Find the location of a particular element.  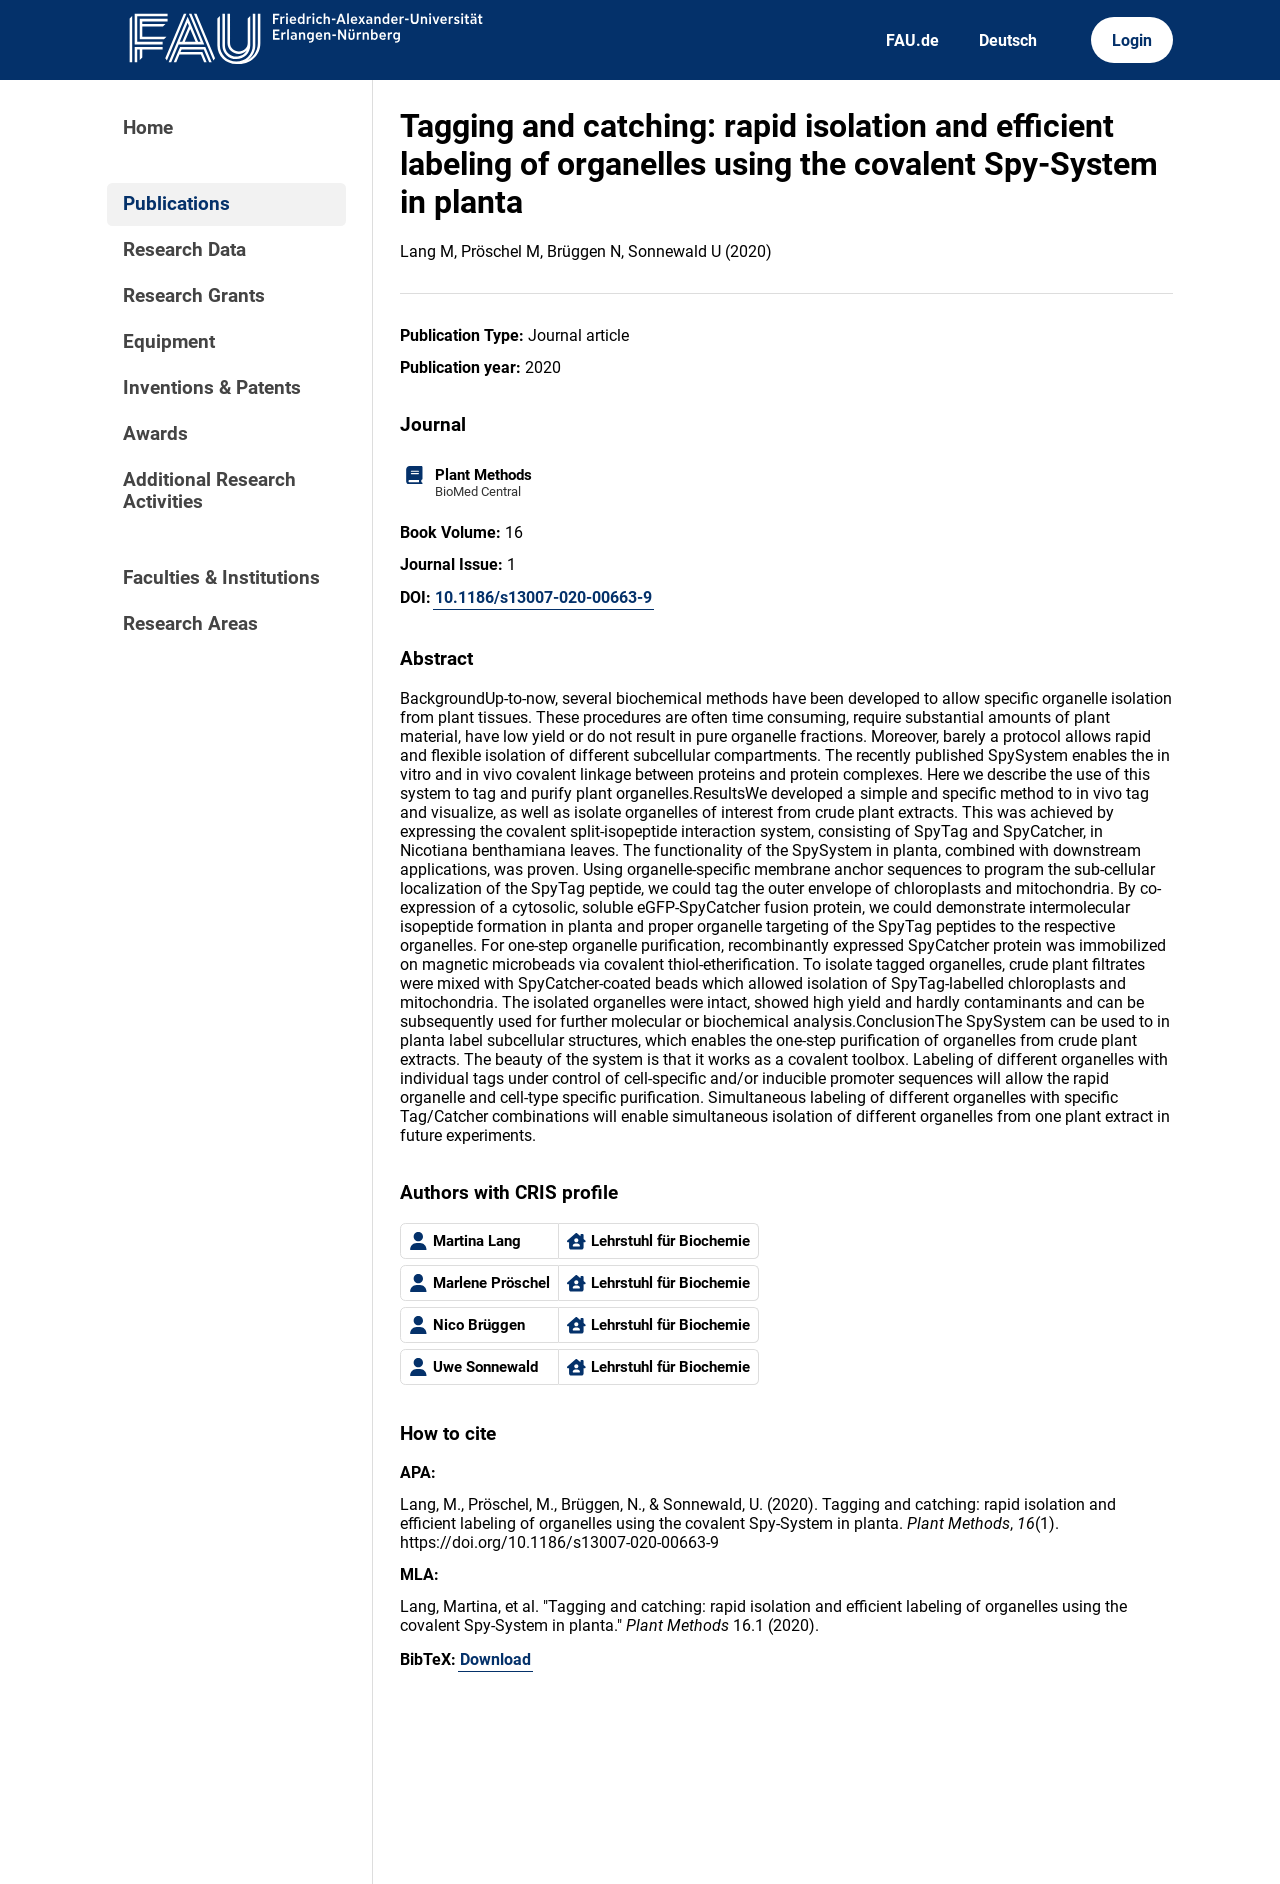

Research Data is located at coordinates (184, 250).